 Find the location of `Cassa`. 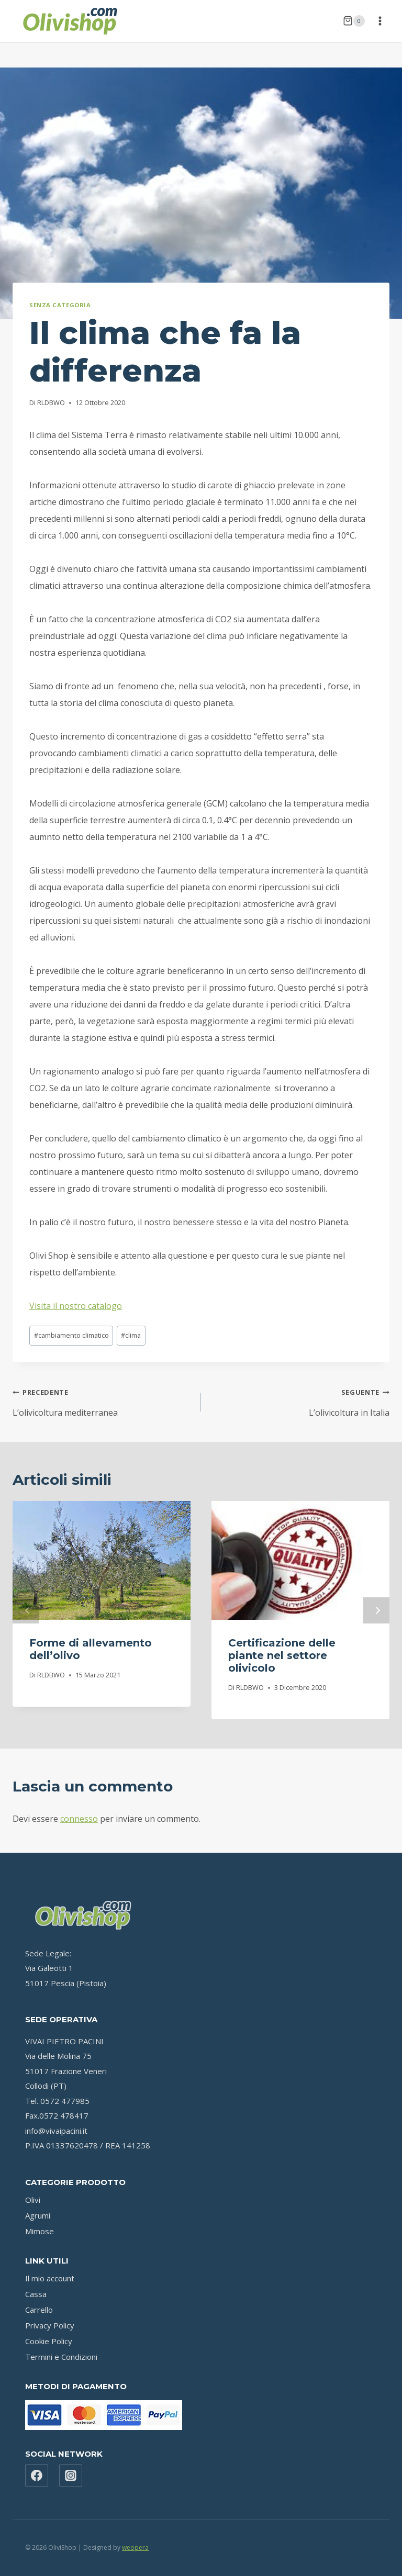

Cassa is located at coordinates (36, 2294).